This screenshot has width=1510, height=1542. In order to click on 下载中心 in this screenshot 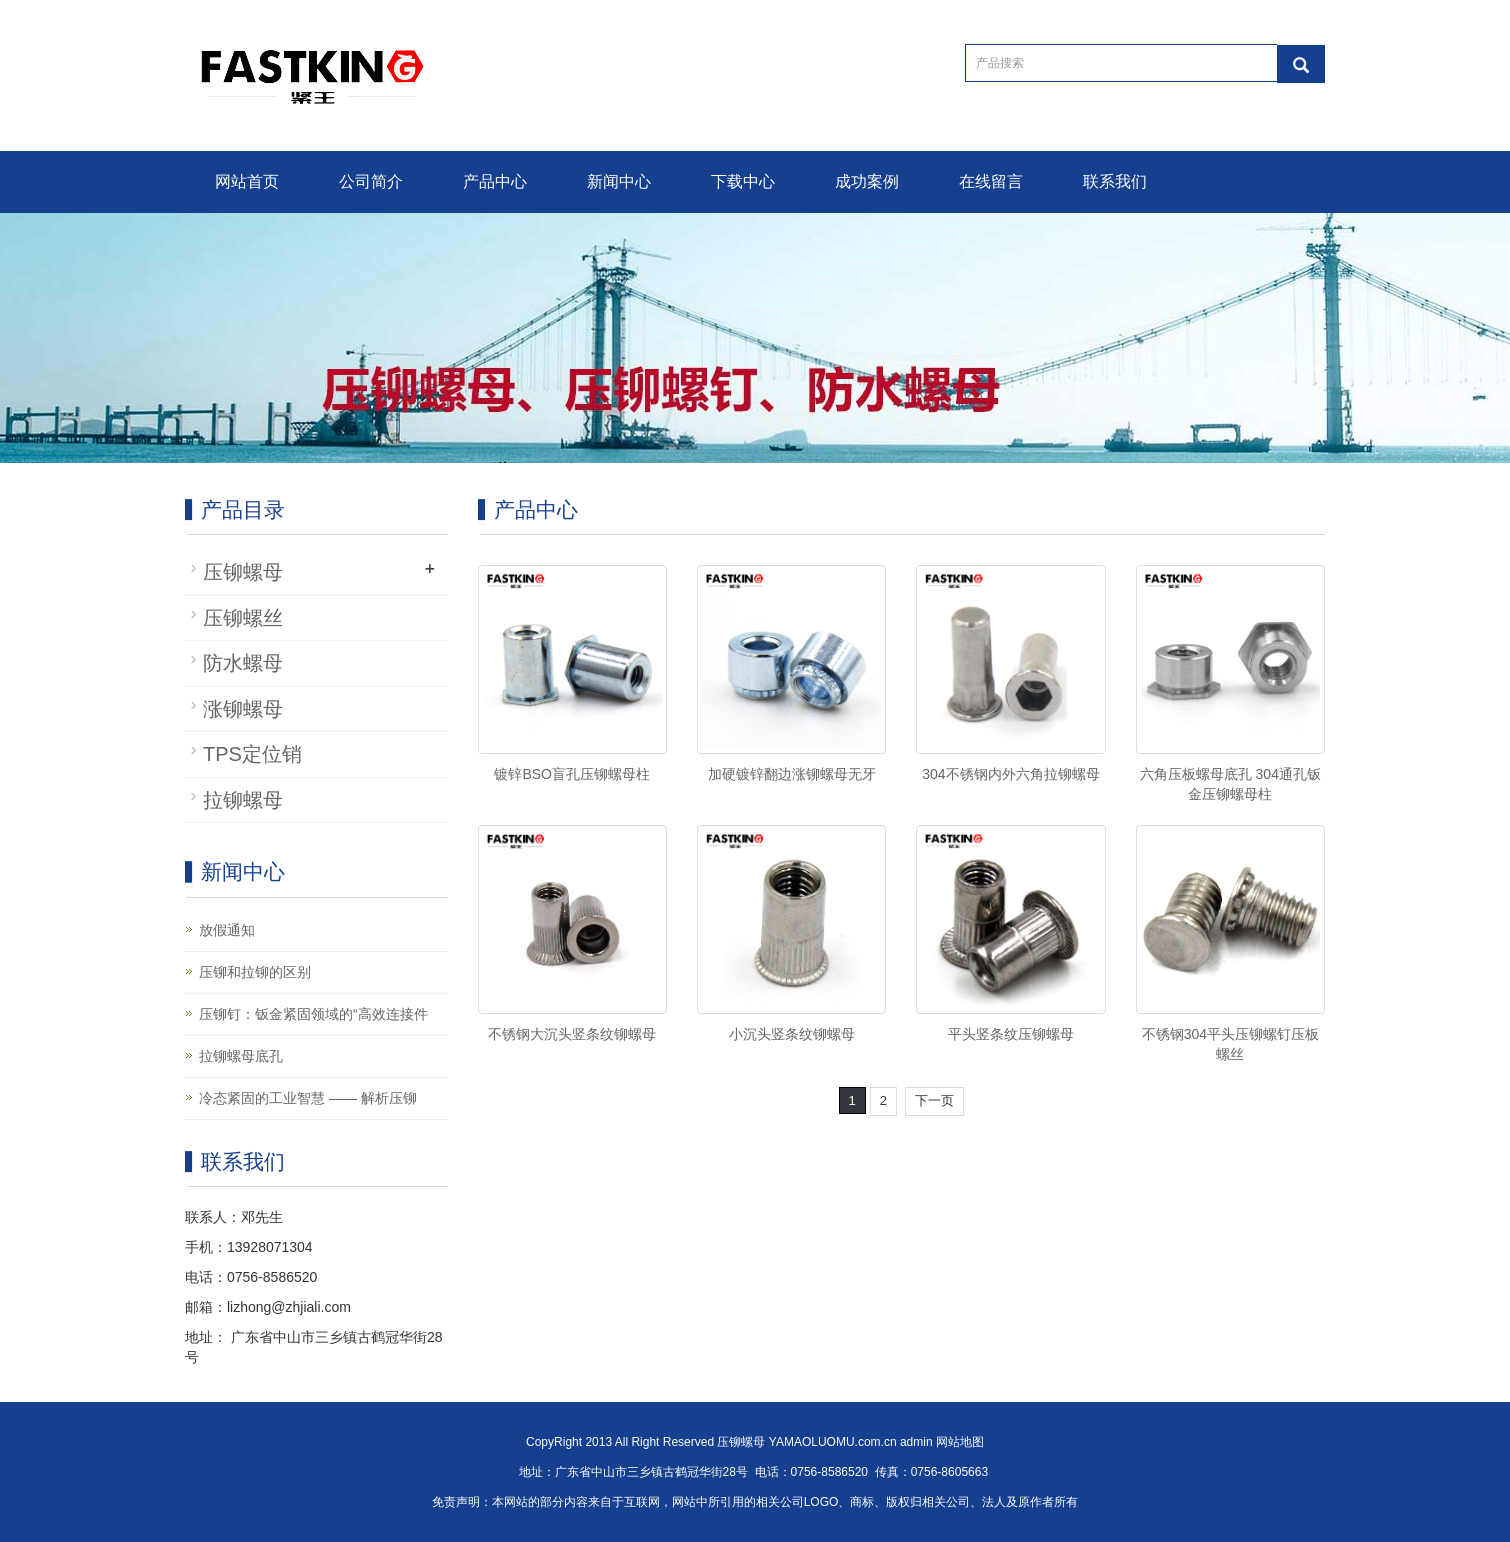, I will do `click(743, 181)`.